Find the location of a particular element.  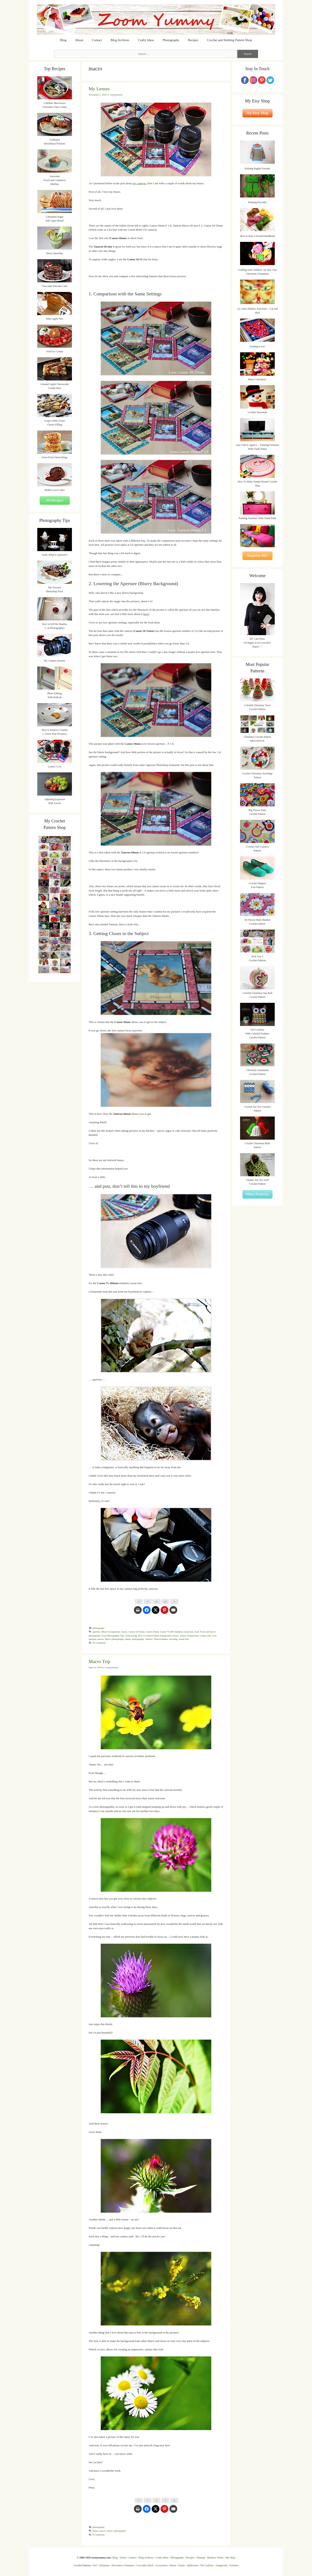

Accessories is located at coordinates (161, 2565).